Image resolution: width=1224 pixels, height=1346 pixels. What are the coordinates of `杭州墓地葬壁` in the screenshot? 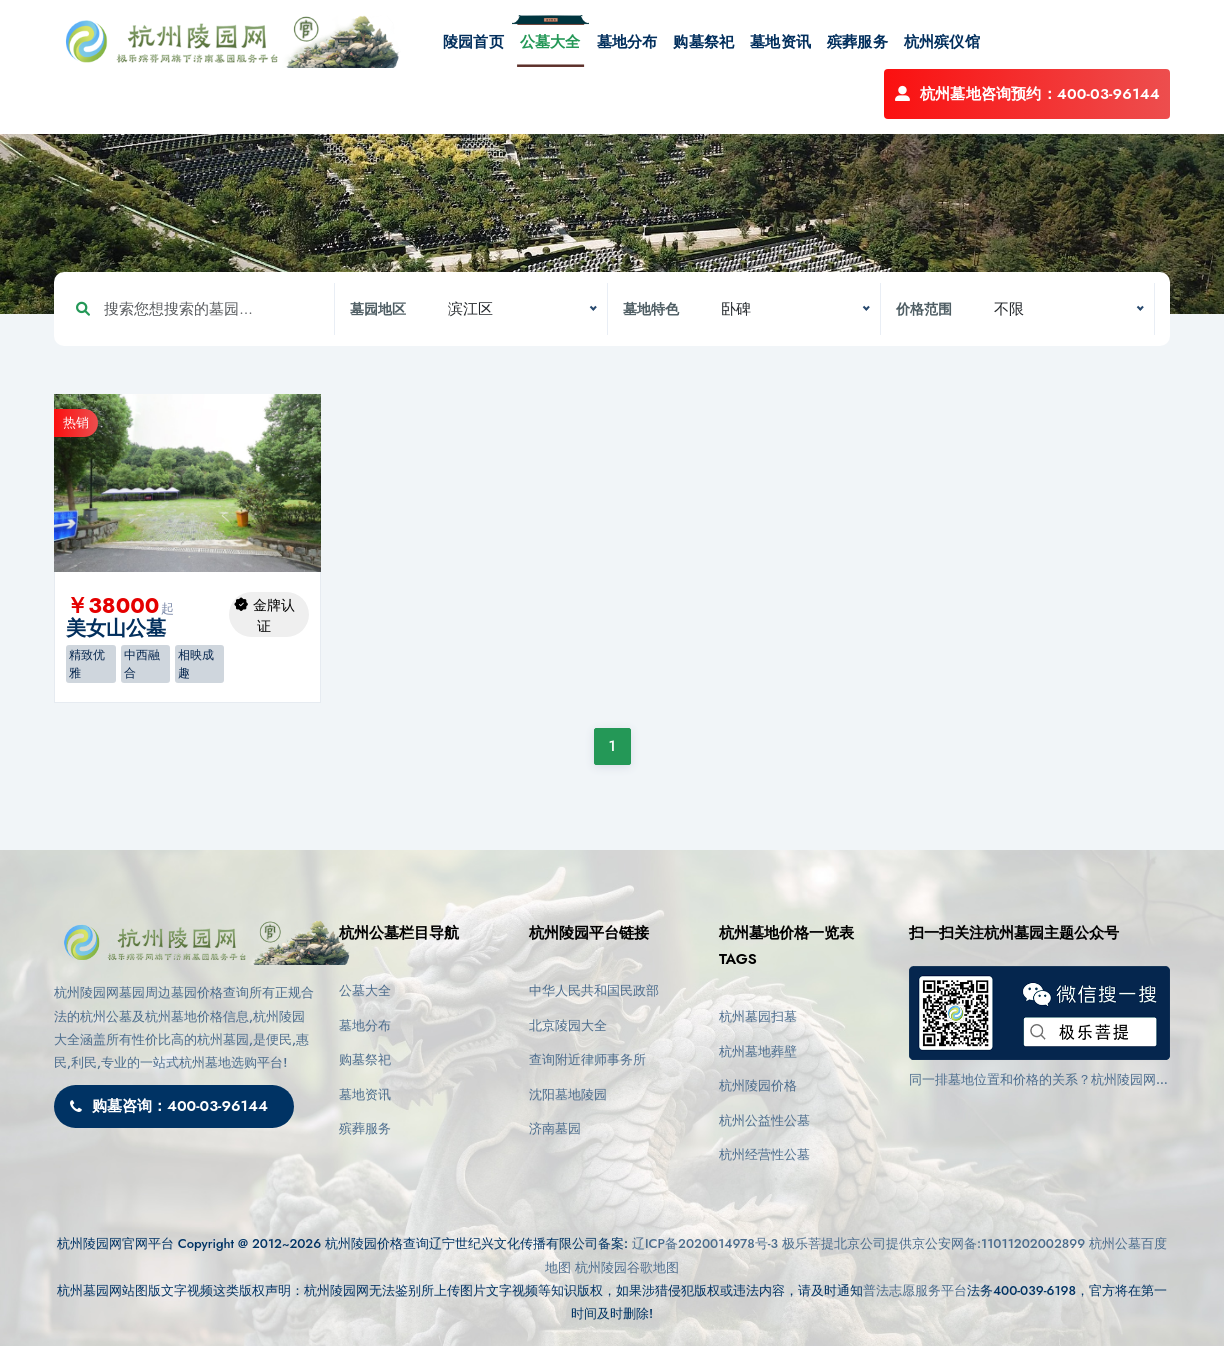 It's located at (758, 1051).